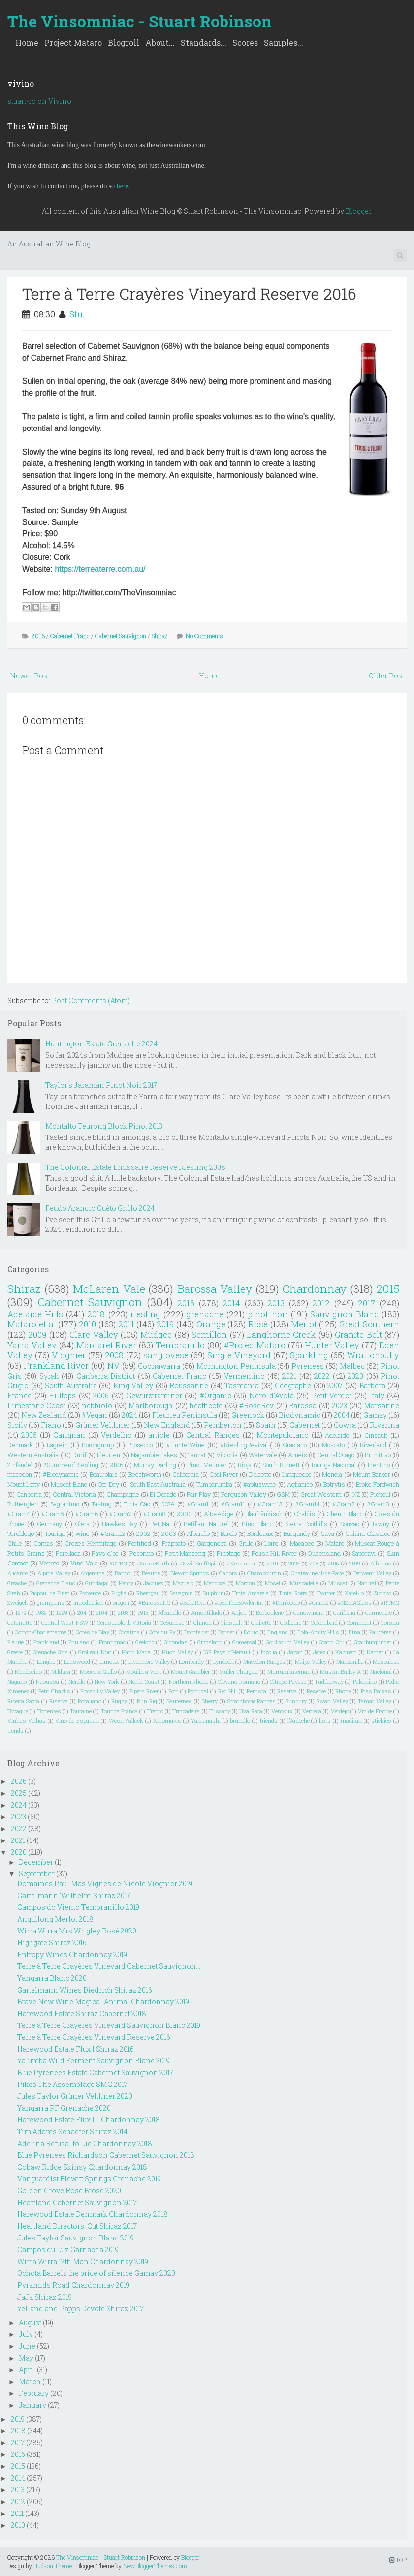 Image resolution: width=414 pixels, height=2576 pixels. What do you see at coordinates (228, 1573) in the screenshot?
I see `Cahors` at bounding box center [228, 1573].